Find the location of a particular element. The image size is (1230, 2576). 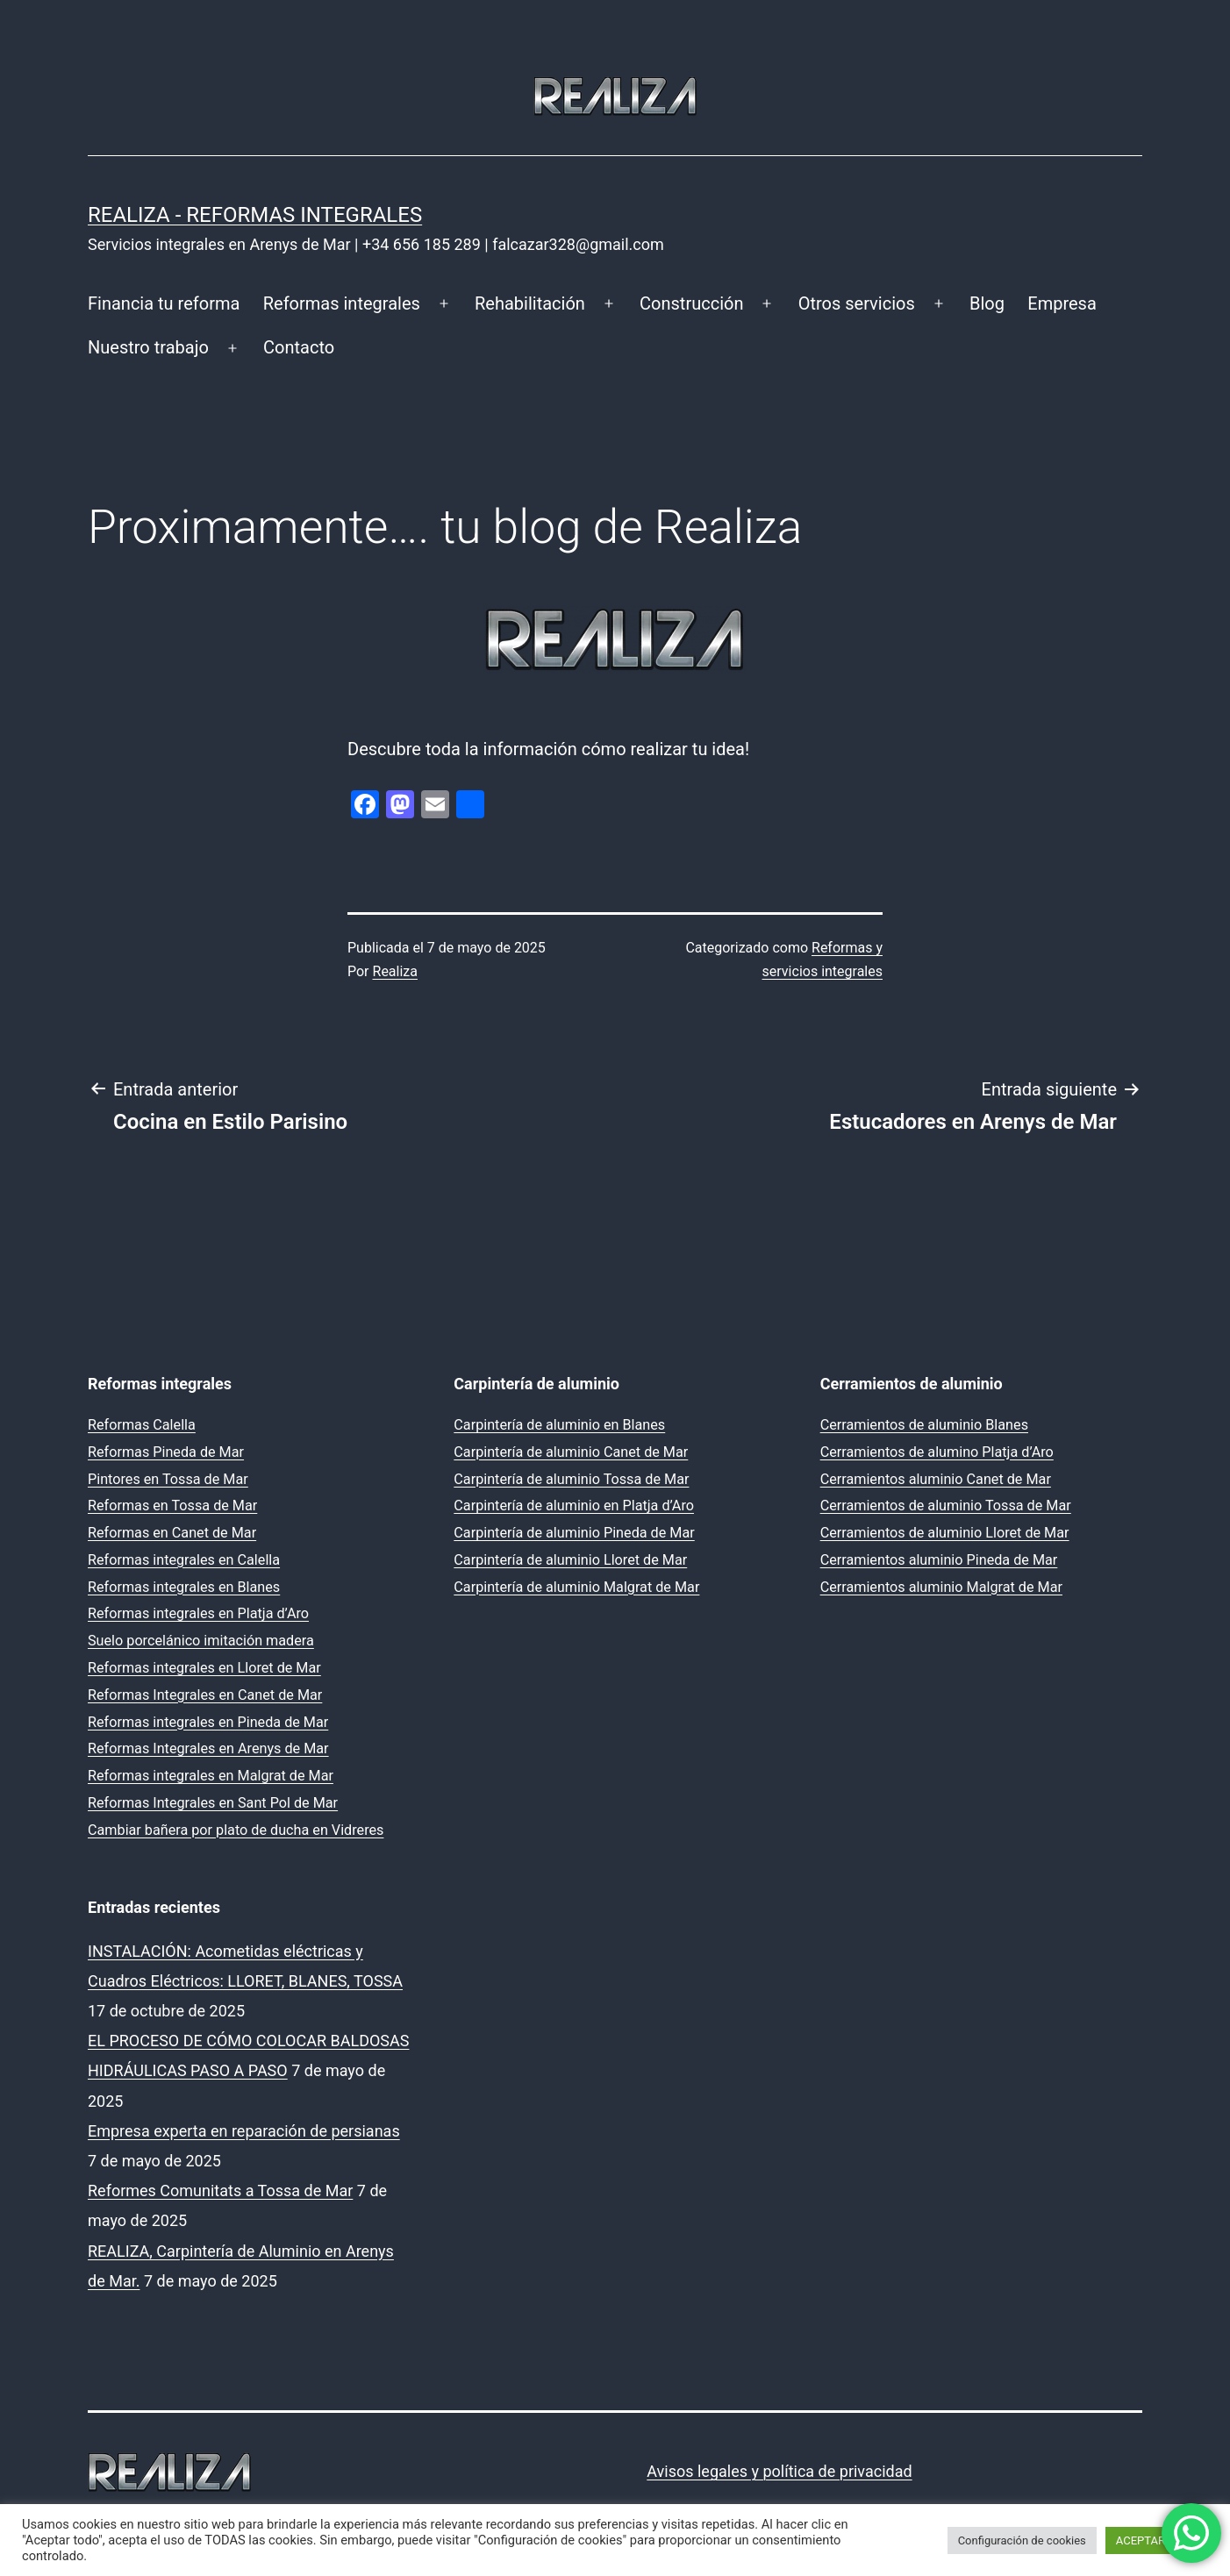

Cerramientos de alumino Platja d’Aro is located at coordinates (937, 1452).